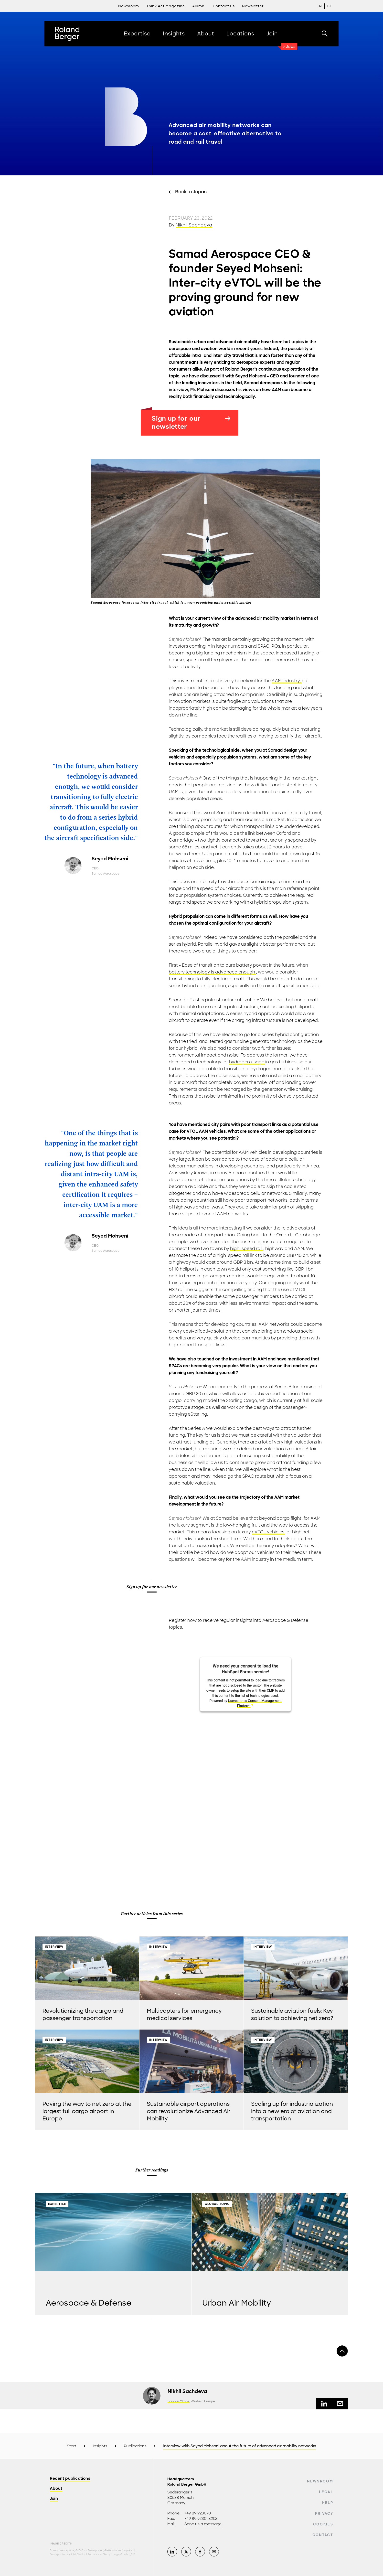 This screenshot has width=383, height=2576. What do you see at coordinates (70, 2478) in the screenshot?
I see `Recent publications` at bounding box center [70, 2478].